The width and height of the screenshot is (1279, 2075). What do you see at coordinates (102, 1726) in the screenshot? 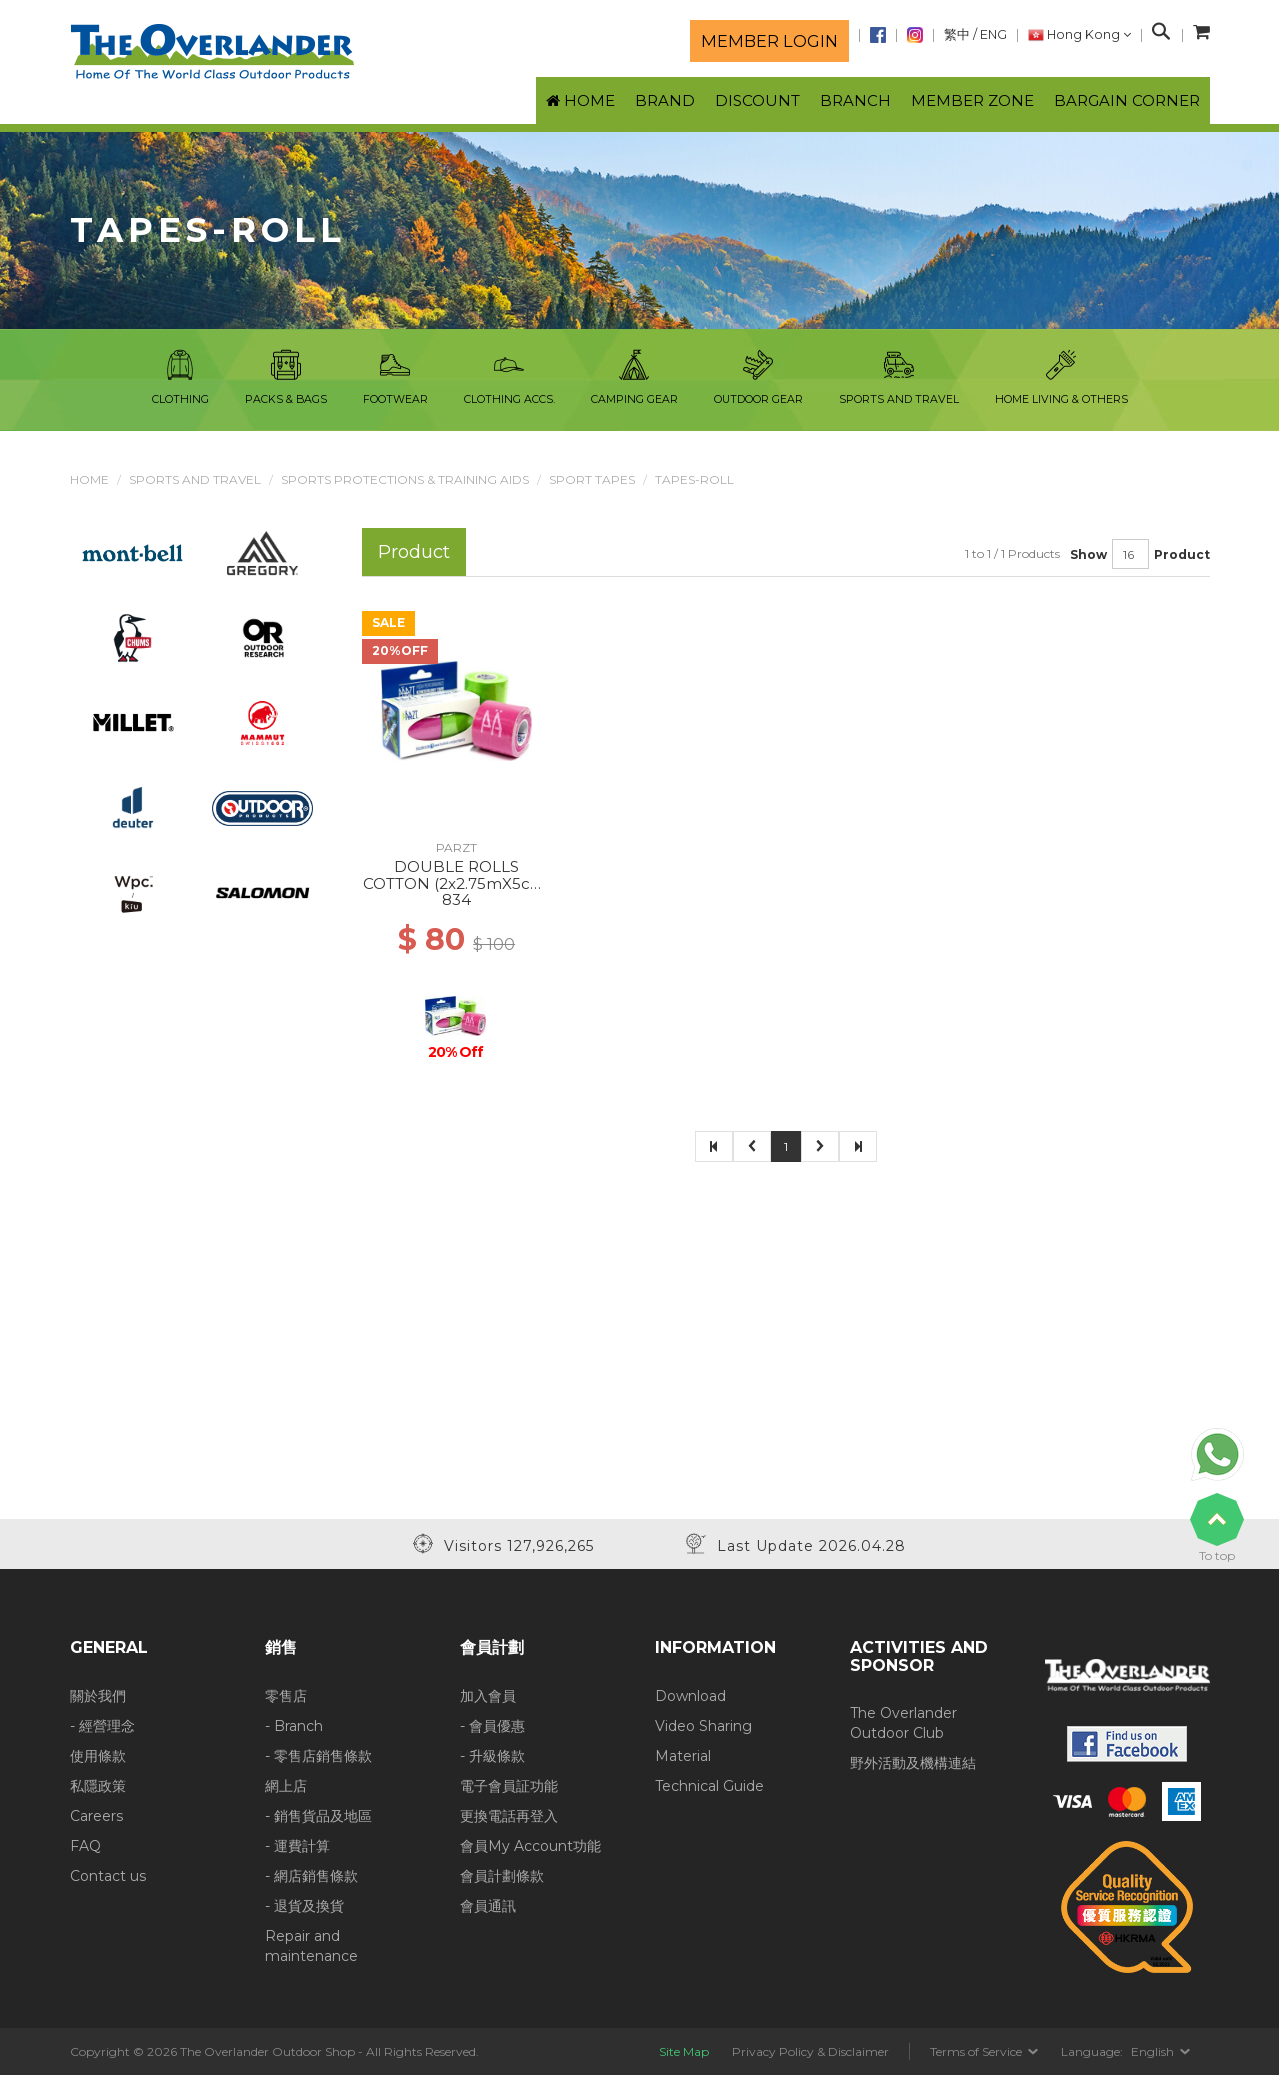
I see `- 經營理念` at bounding box center [102, 1726].